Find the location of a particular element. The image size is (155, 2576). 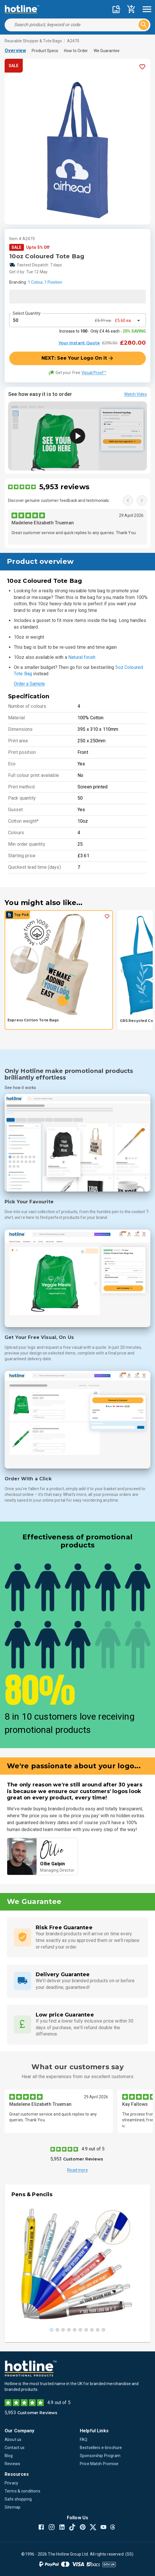

Increase to - Only £4.46 each - is located at coordinates (102, 331).